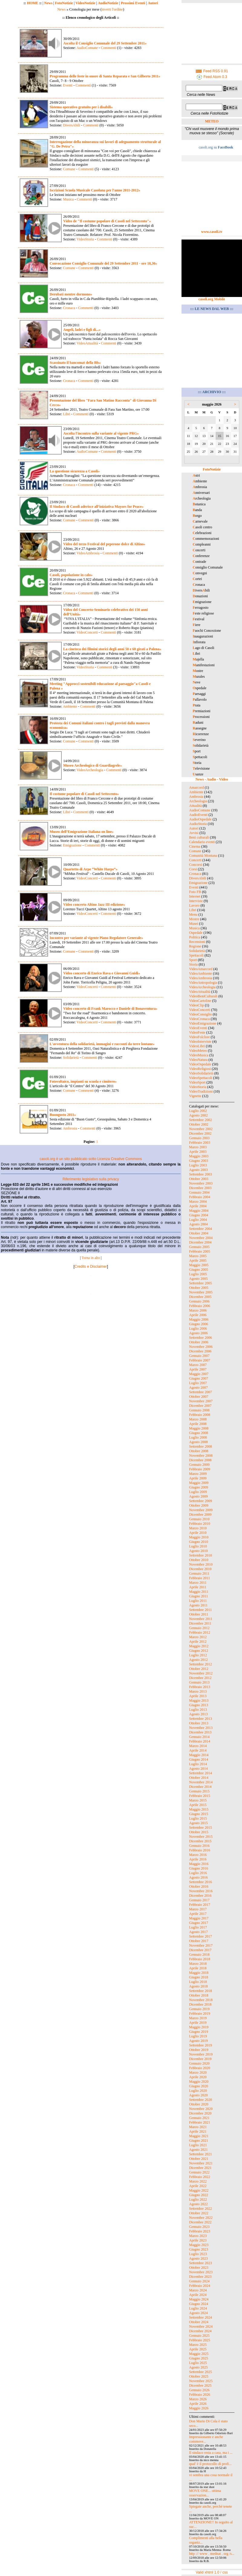 This screenshot has width=242, height=2576. What do you see at coordinates (211, 779) in the screenshot?
I see `News - Audio - Video` at bounding box center [211, 779].